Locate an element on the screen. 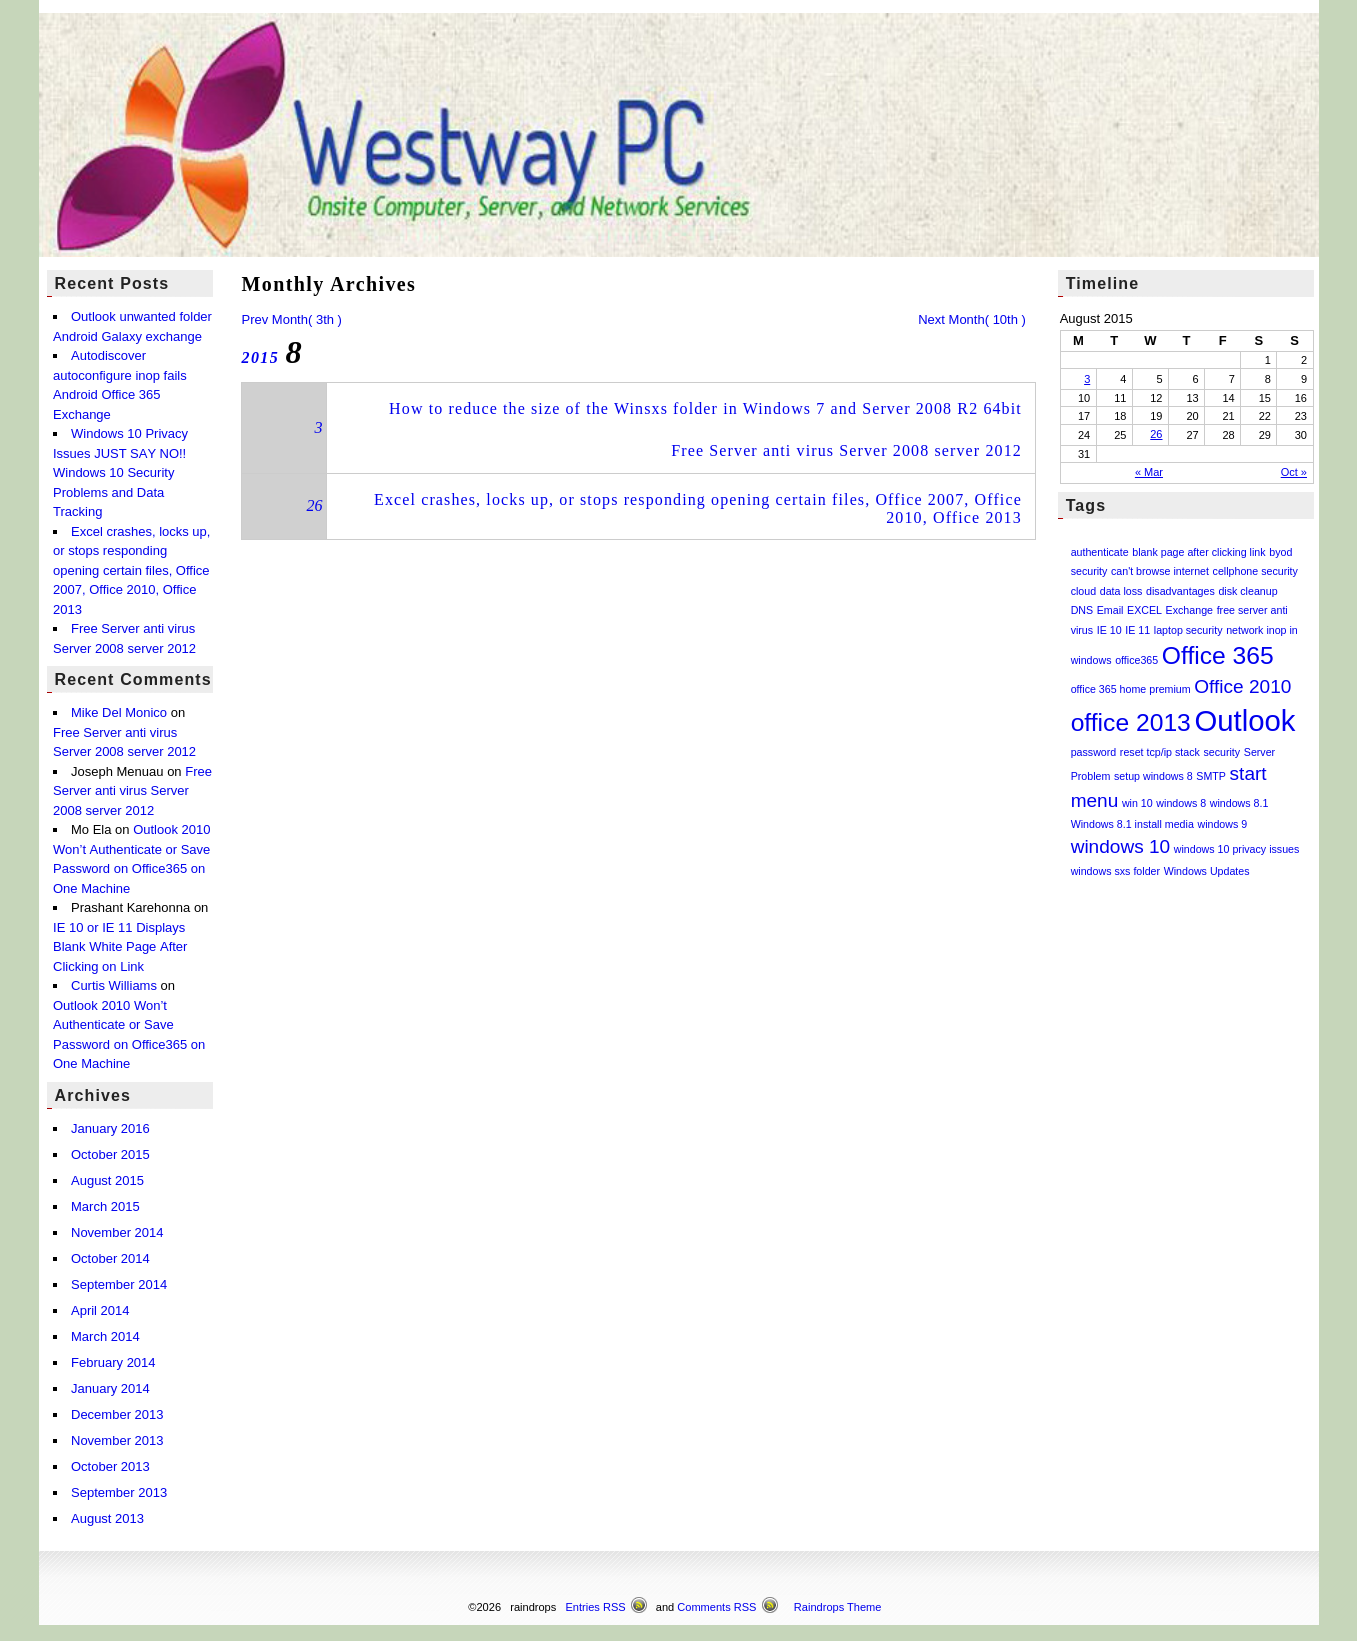 The height and width of the screenshot is (1641, 1357). March 2015 is located at coordinates (105, 1206).